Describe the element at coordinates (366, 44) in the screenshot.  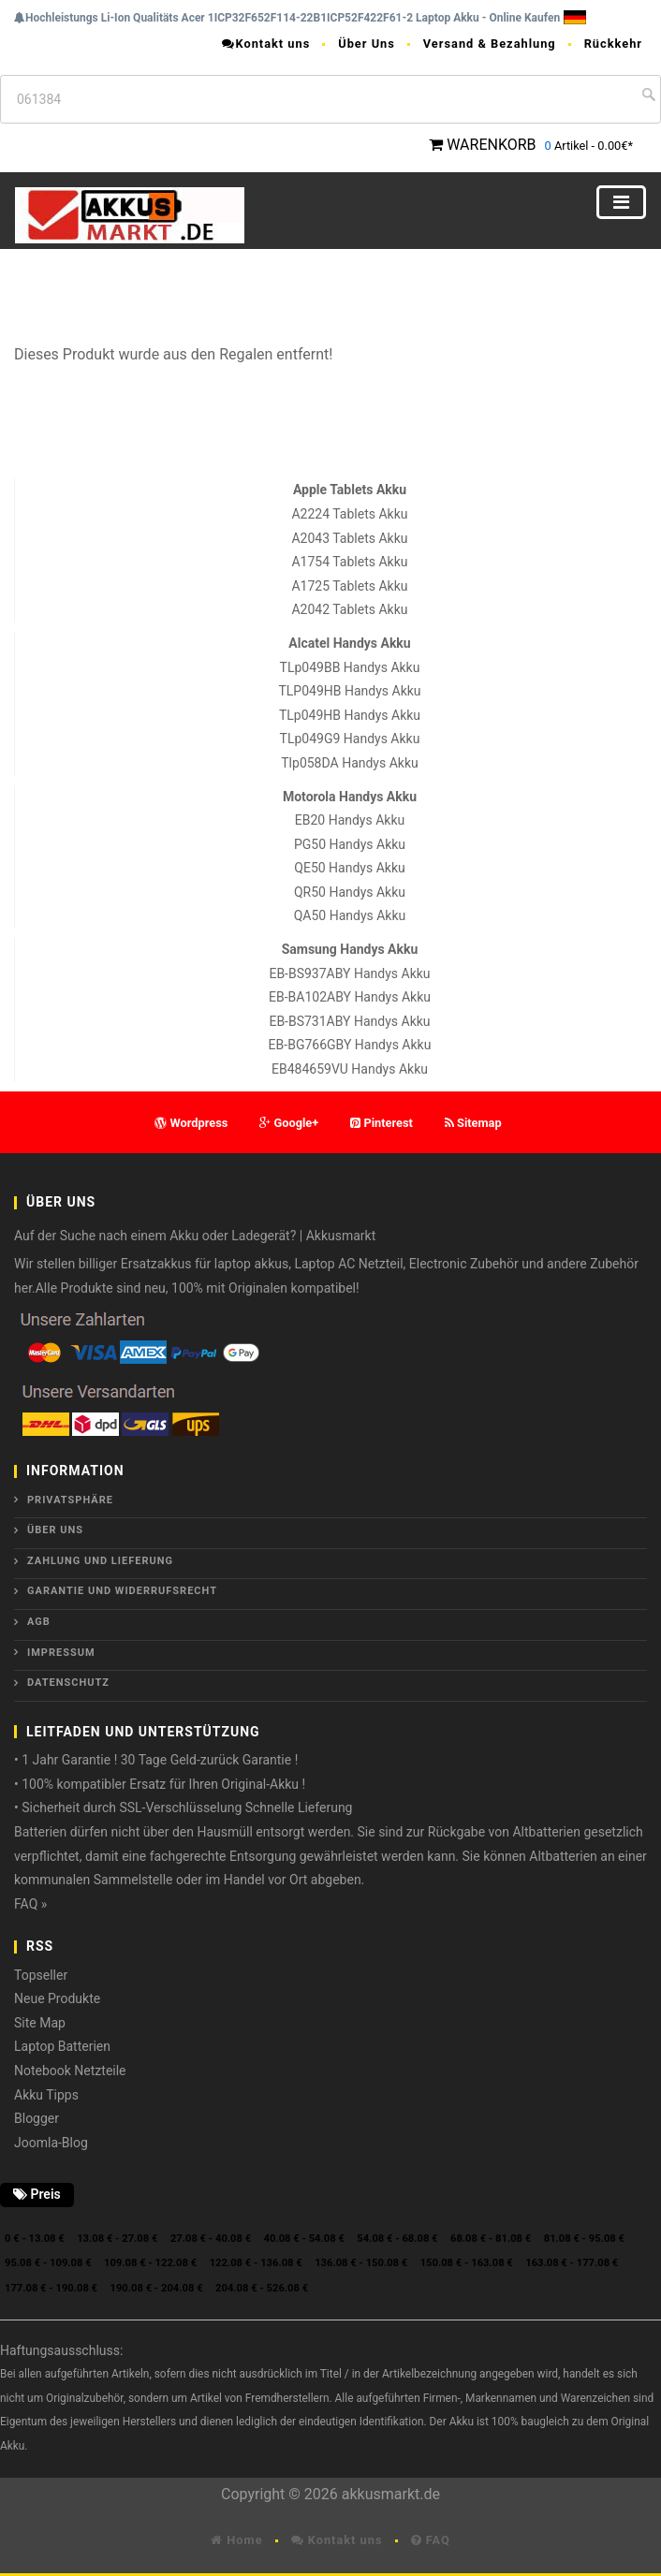
I see `Über Uns` at that location.